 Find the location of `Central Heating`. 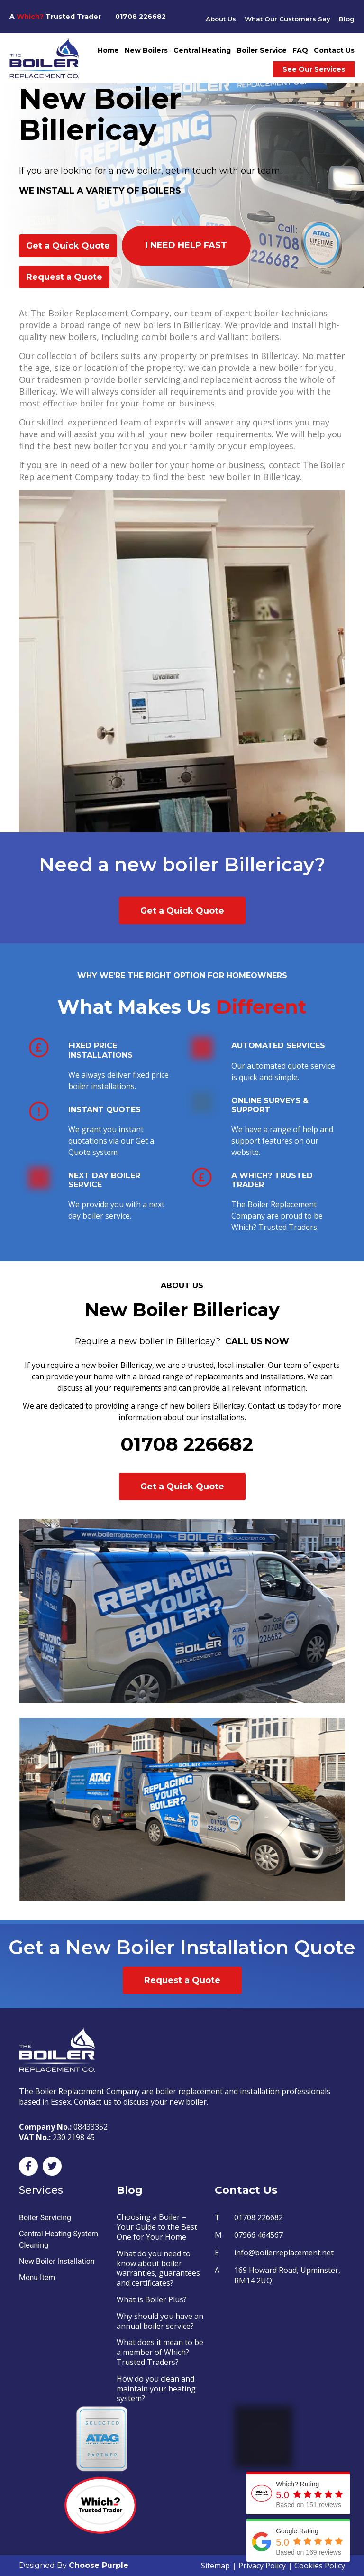

Central Heating is located at coordinates (202, 50).